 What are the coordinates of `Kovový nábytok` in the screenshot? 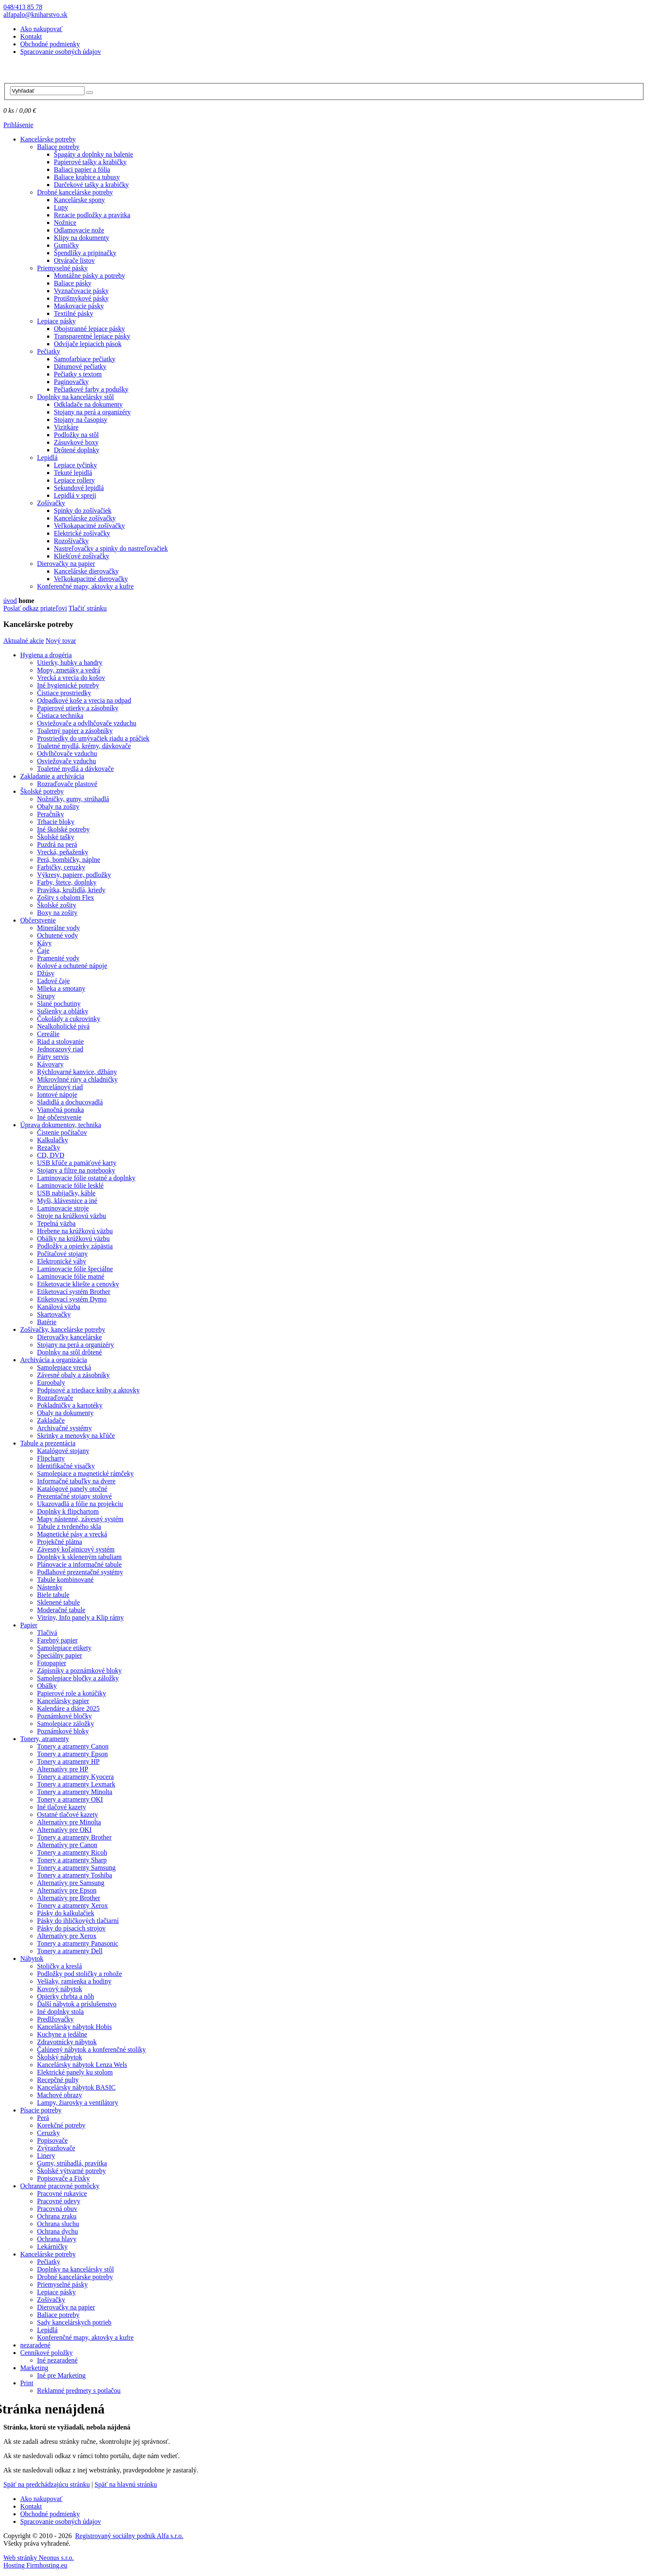 It's located at (59, 1988).